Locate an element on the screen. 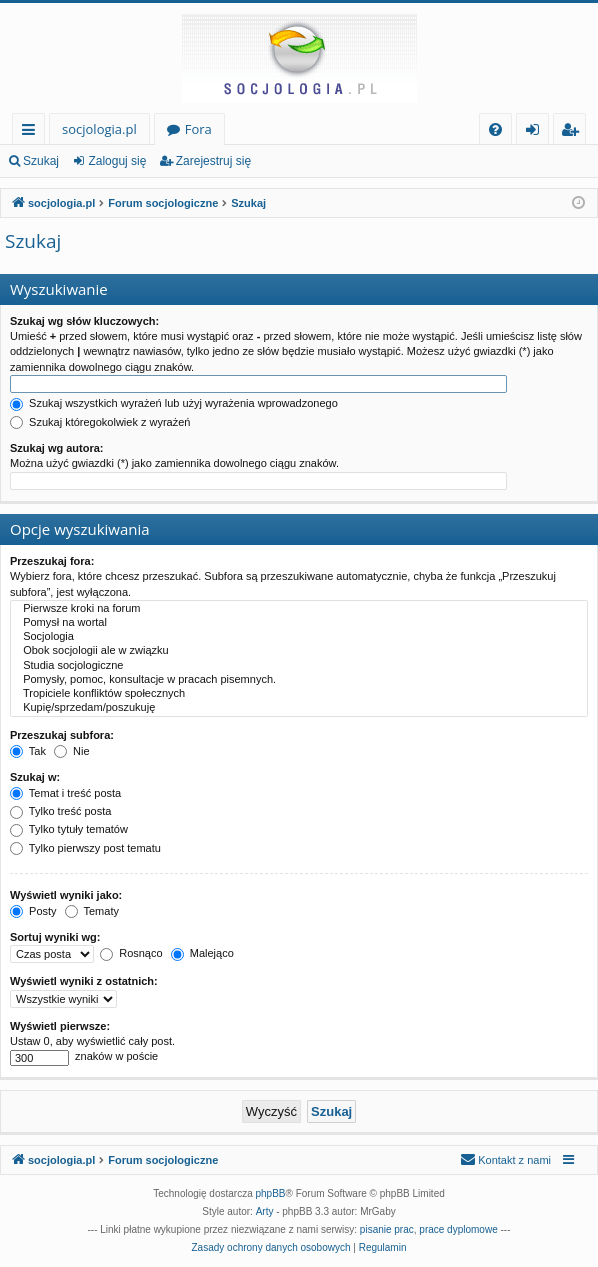  Więcej… is located at coordinates (32, 132).